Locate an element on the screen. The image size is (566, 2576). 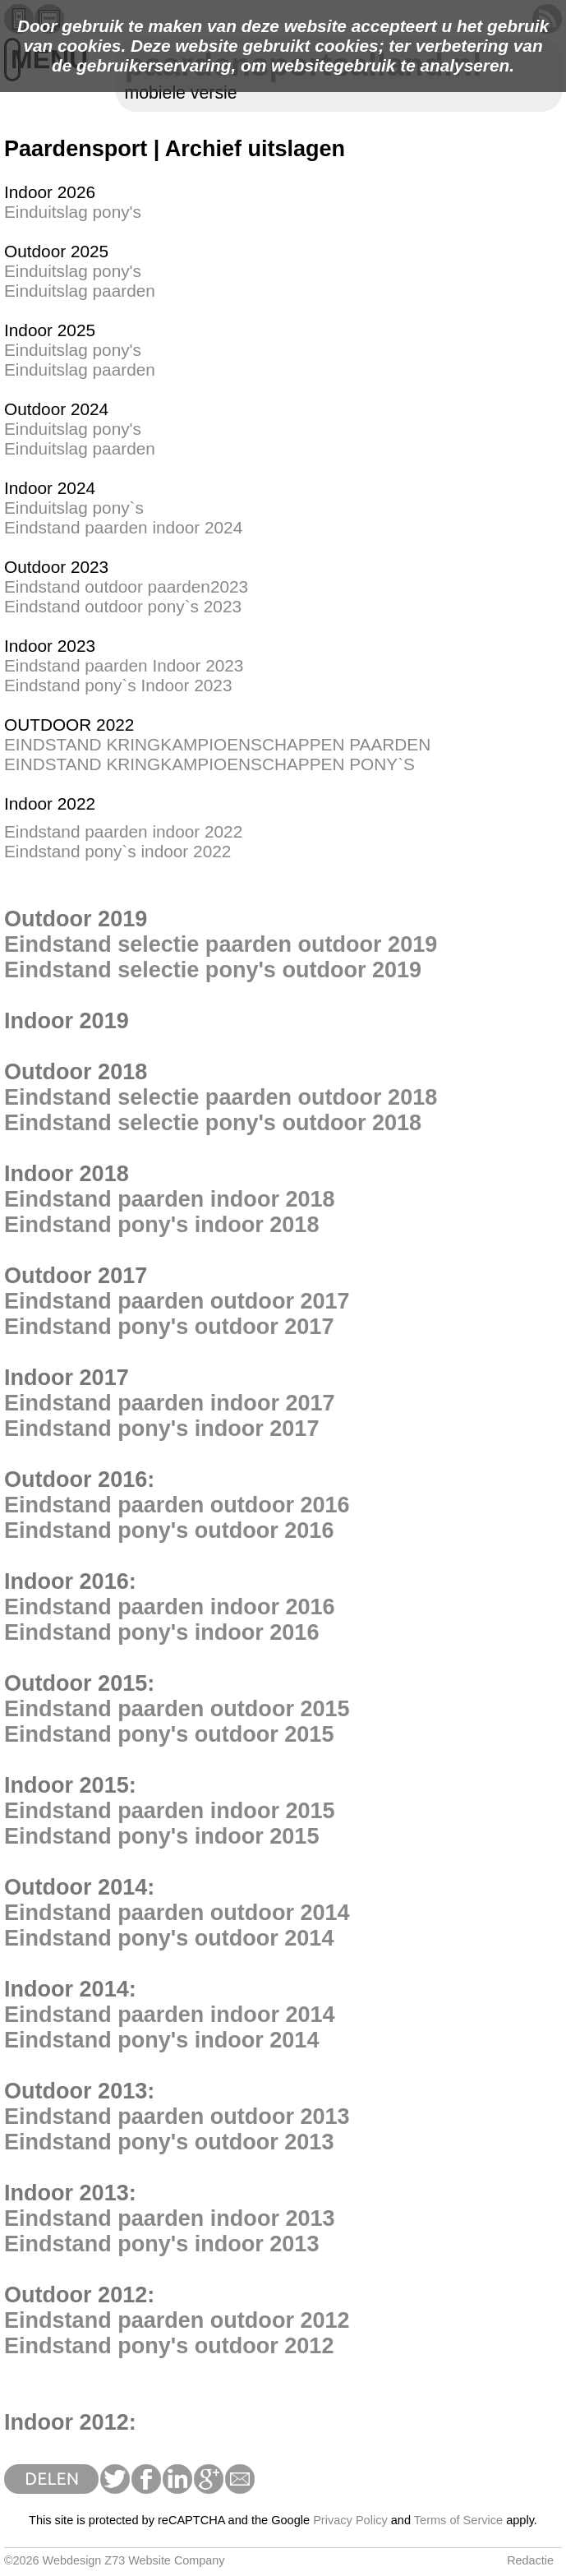
Eindstand selectie paarden outdoor 2019 is located at coordinates (220, 944).